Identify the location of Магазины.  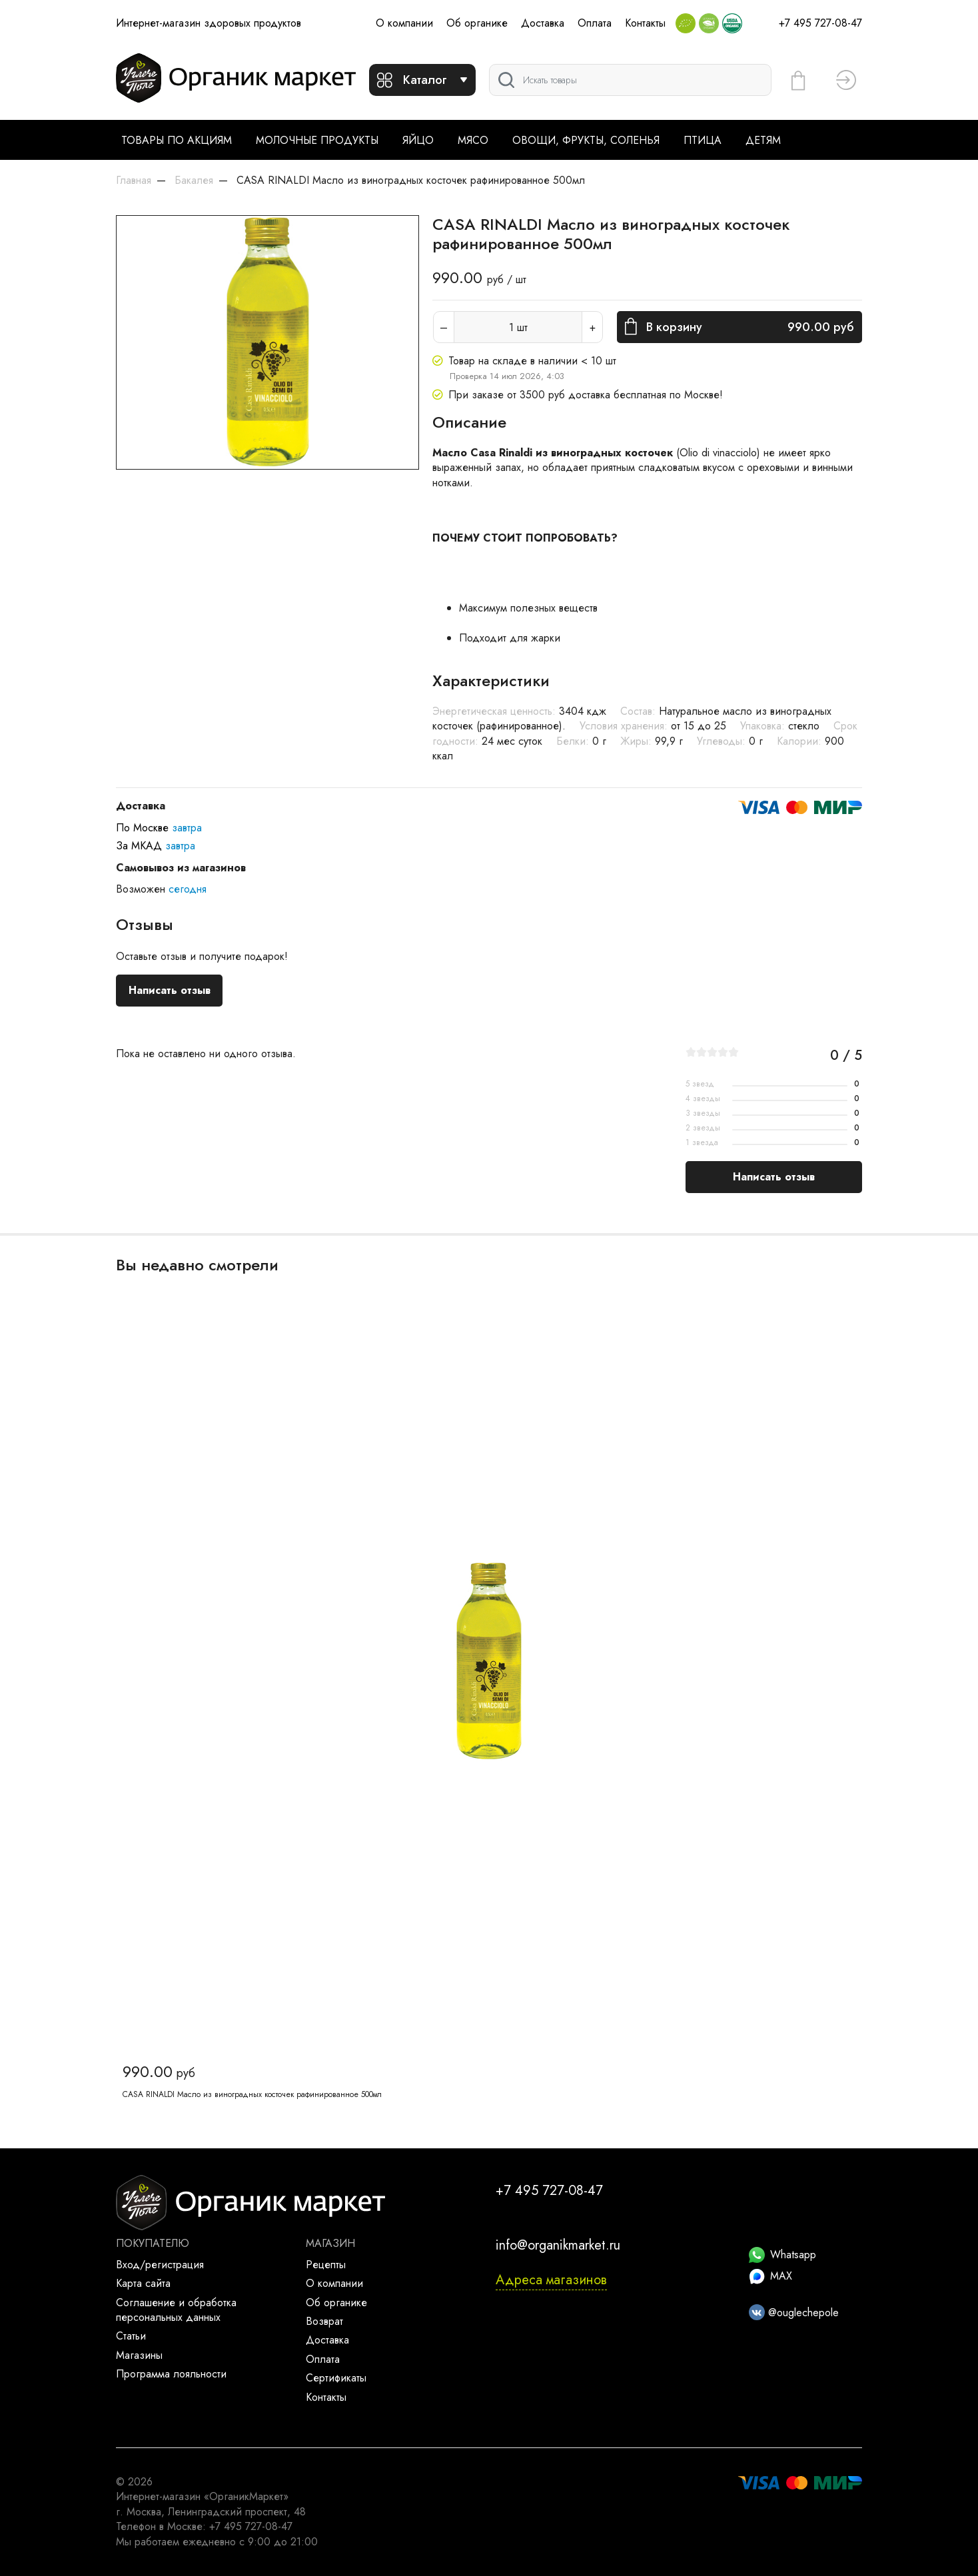
(139, 2355).